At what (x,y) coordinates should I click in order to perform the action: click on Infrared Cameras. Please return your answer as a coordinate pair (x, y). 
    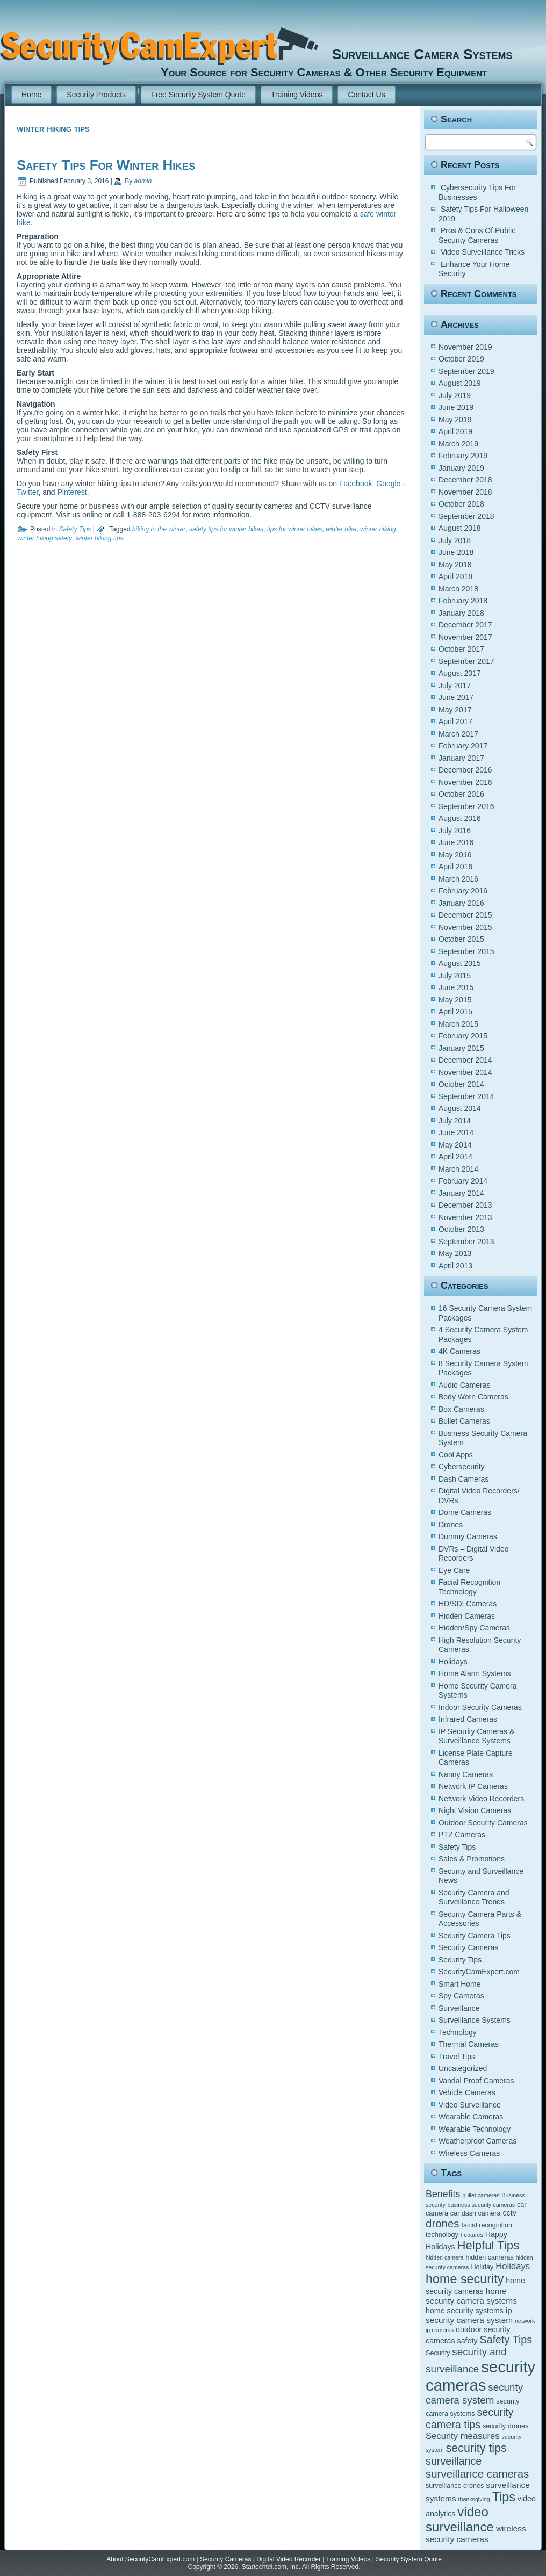
    Looking at the image, I should click on (468, 1719).